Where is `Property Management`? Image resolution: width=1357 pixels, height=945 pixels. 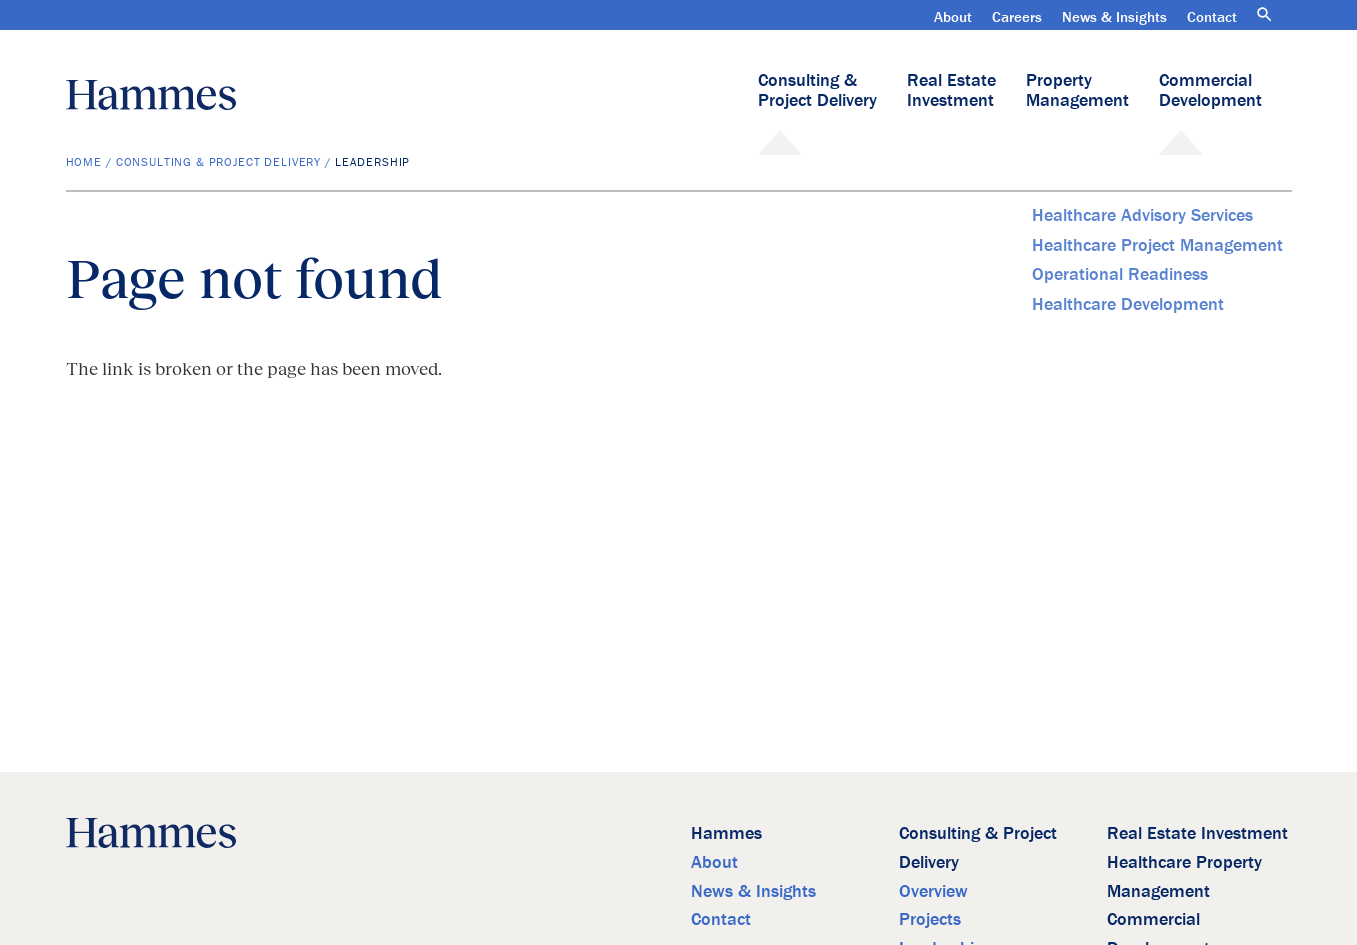
Property Management is located at coordinates (1077, 90).